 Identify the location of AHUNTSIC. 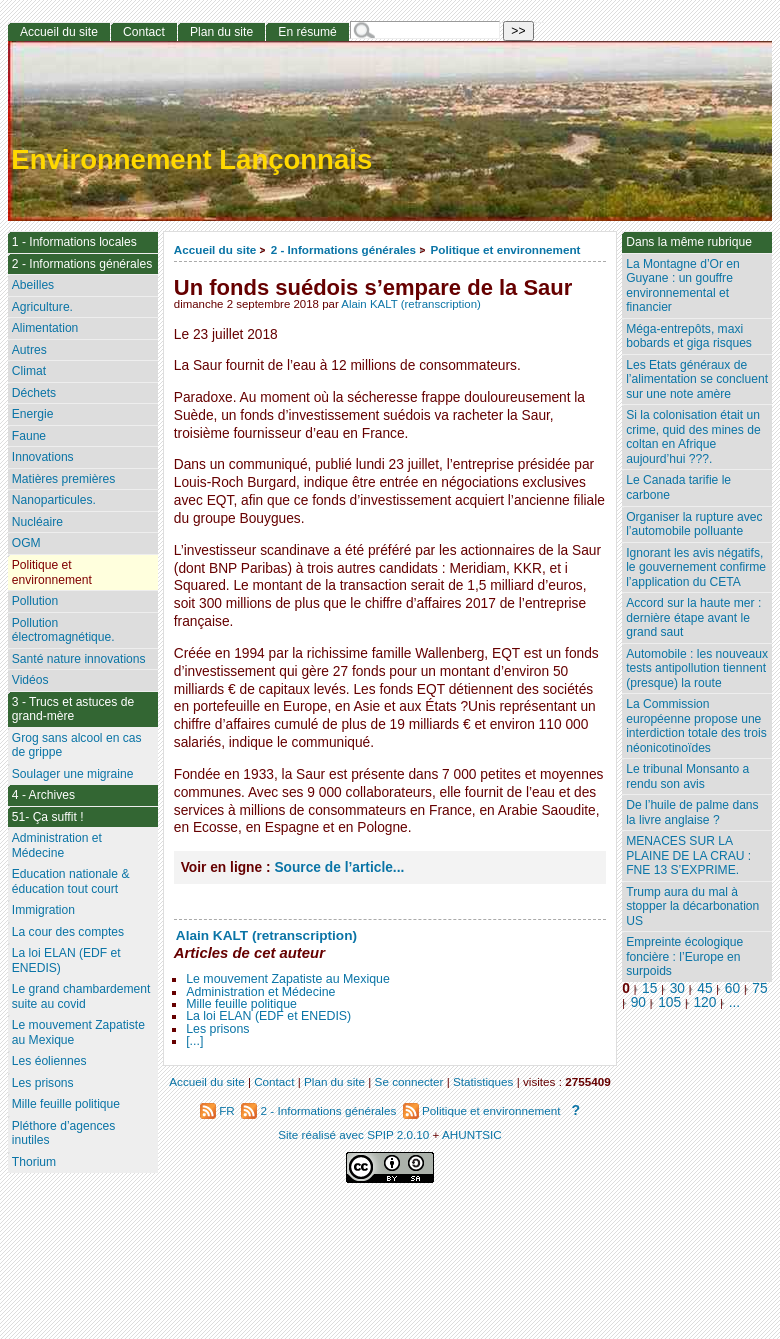
(472, 1134).